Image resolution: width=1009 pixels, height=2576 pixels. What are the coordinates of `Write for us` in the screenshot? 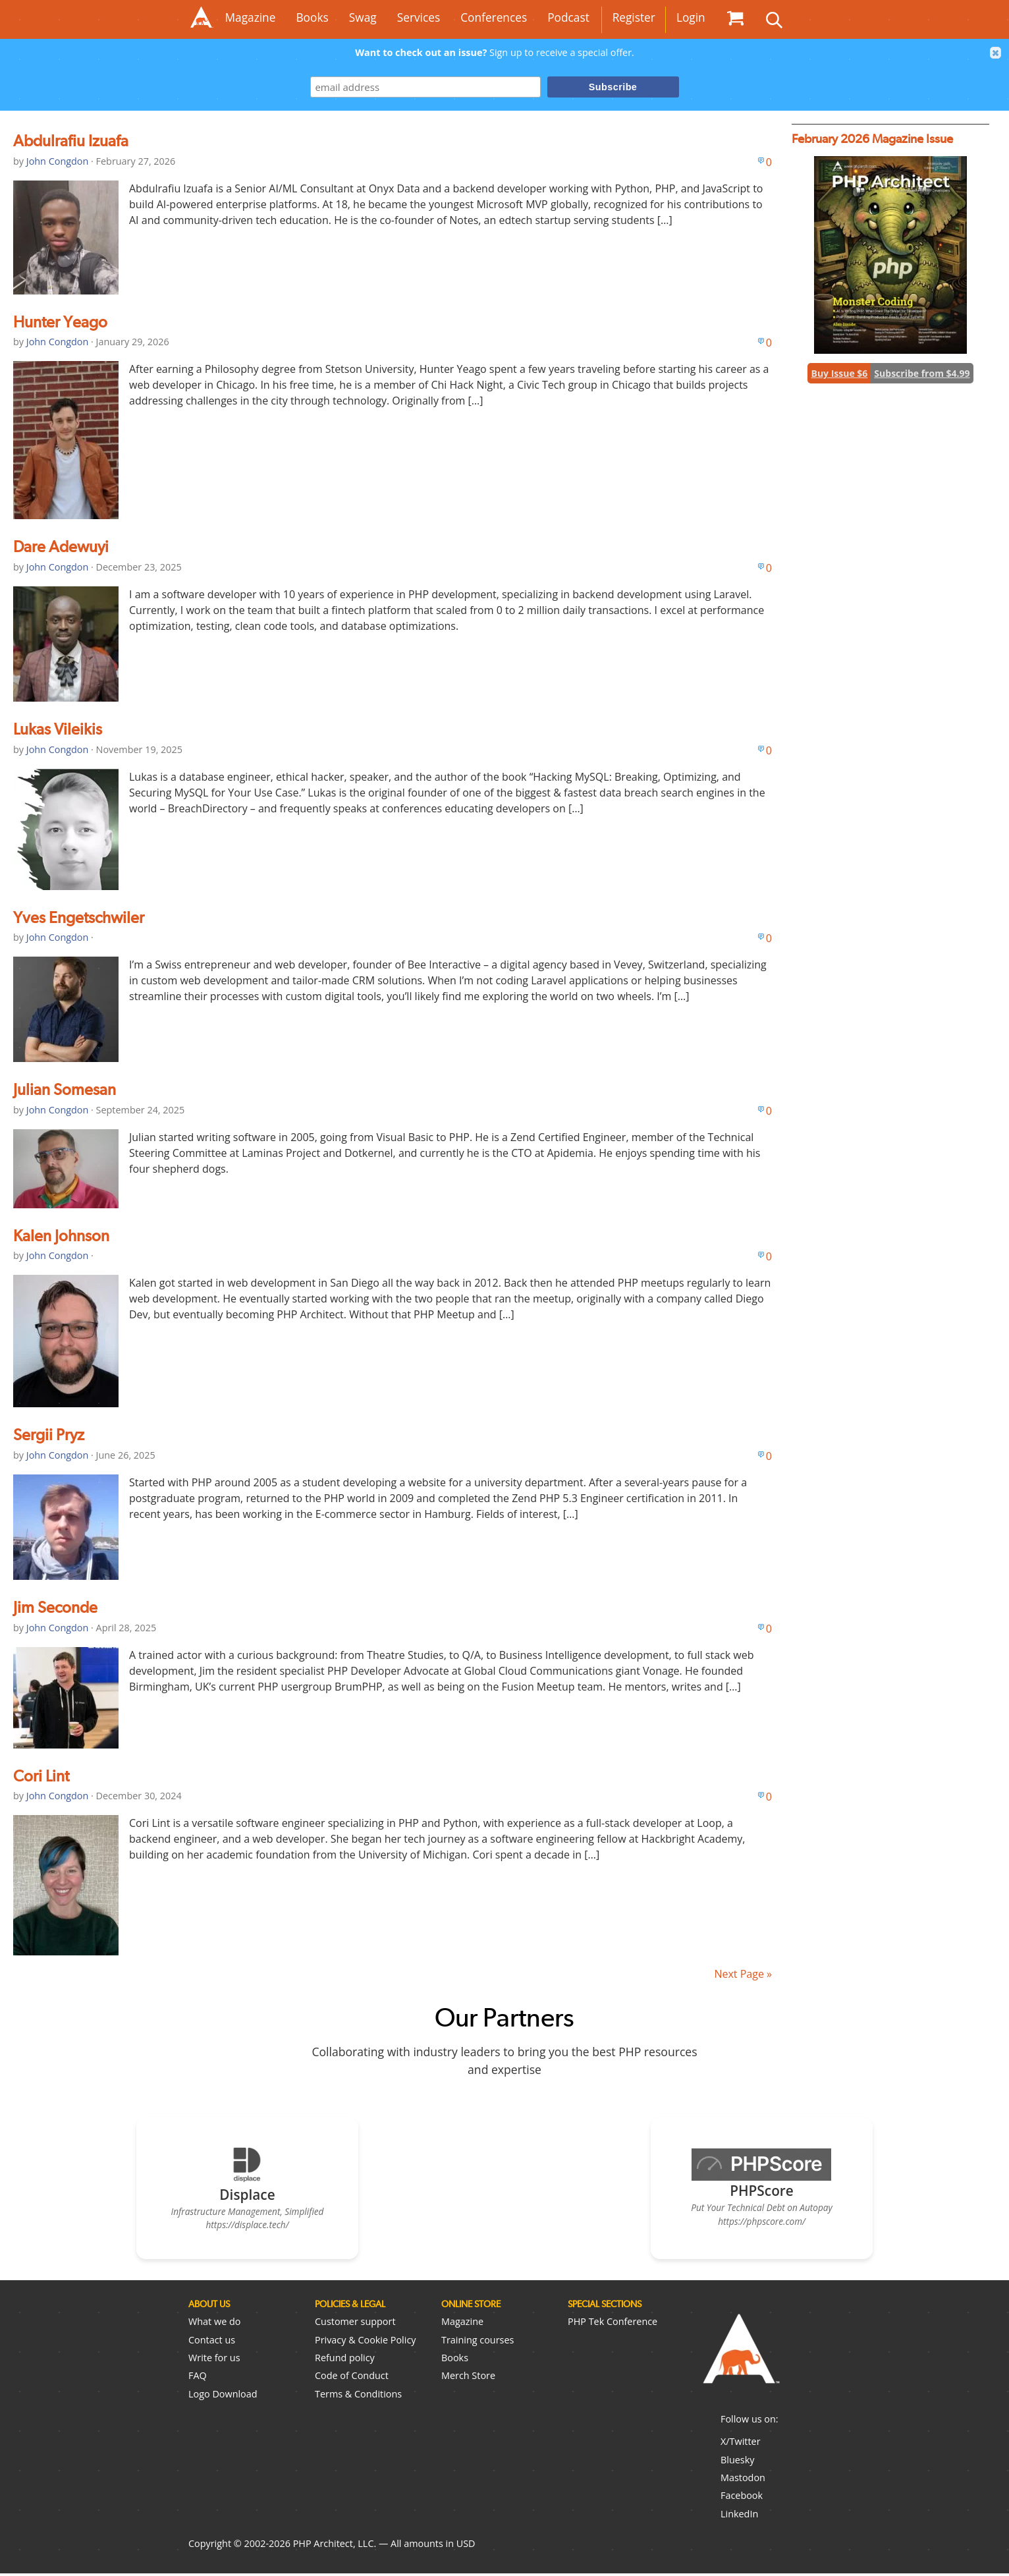 It's located at (214, 2360).